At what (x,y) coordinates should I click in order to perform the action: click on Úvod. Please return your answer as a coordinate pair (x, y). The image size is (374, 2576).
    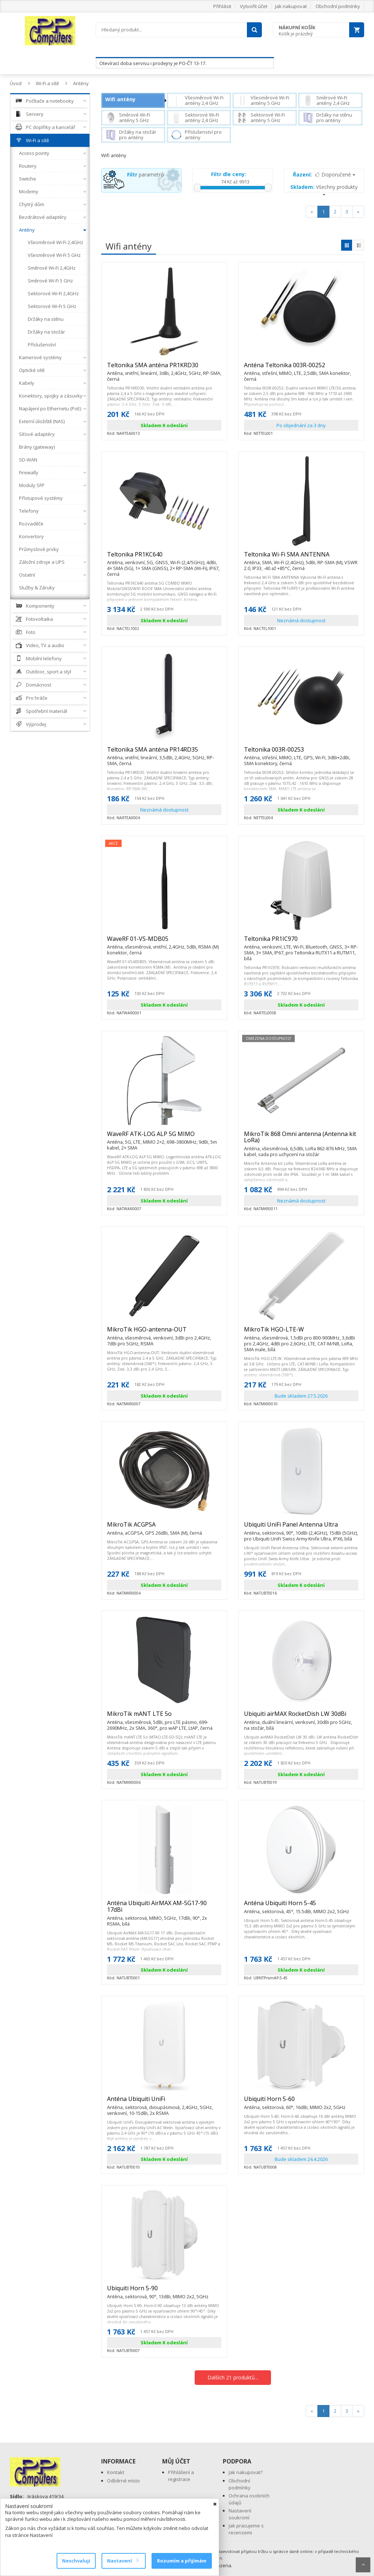
    Looking at the image, I should click on (16, 83).